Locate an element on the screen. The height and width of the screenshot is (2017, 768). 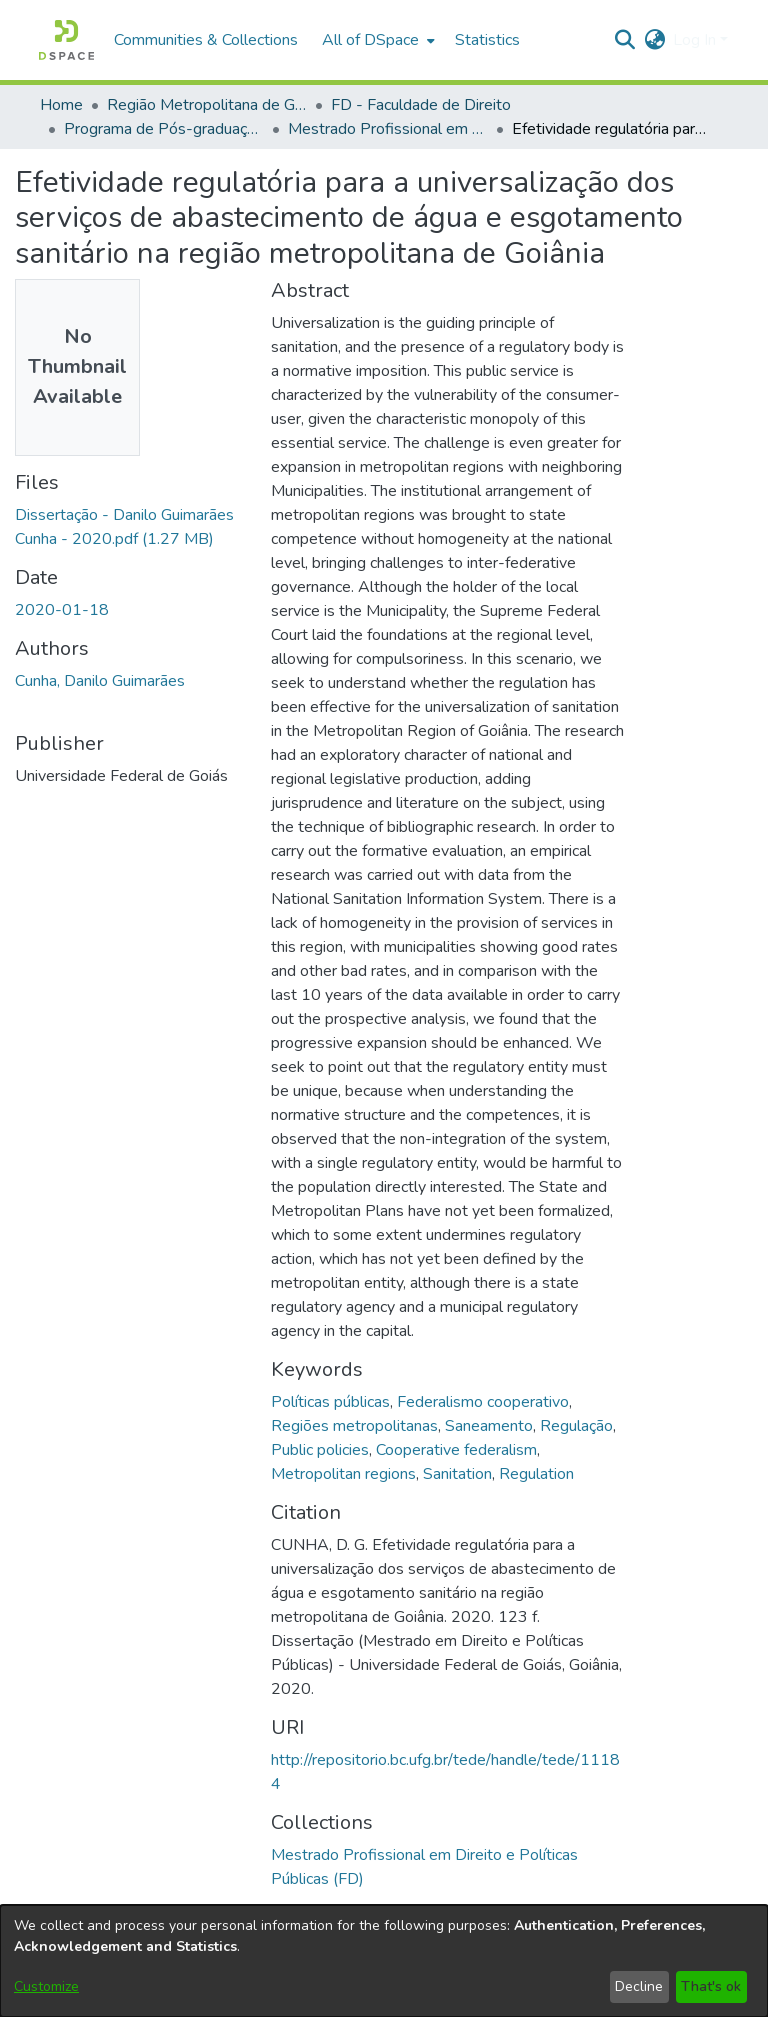
Região Metropolitana de Goiânia (RMG) [link] is located at coordinates (207, 105).